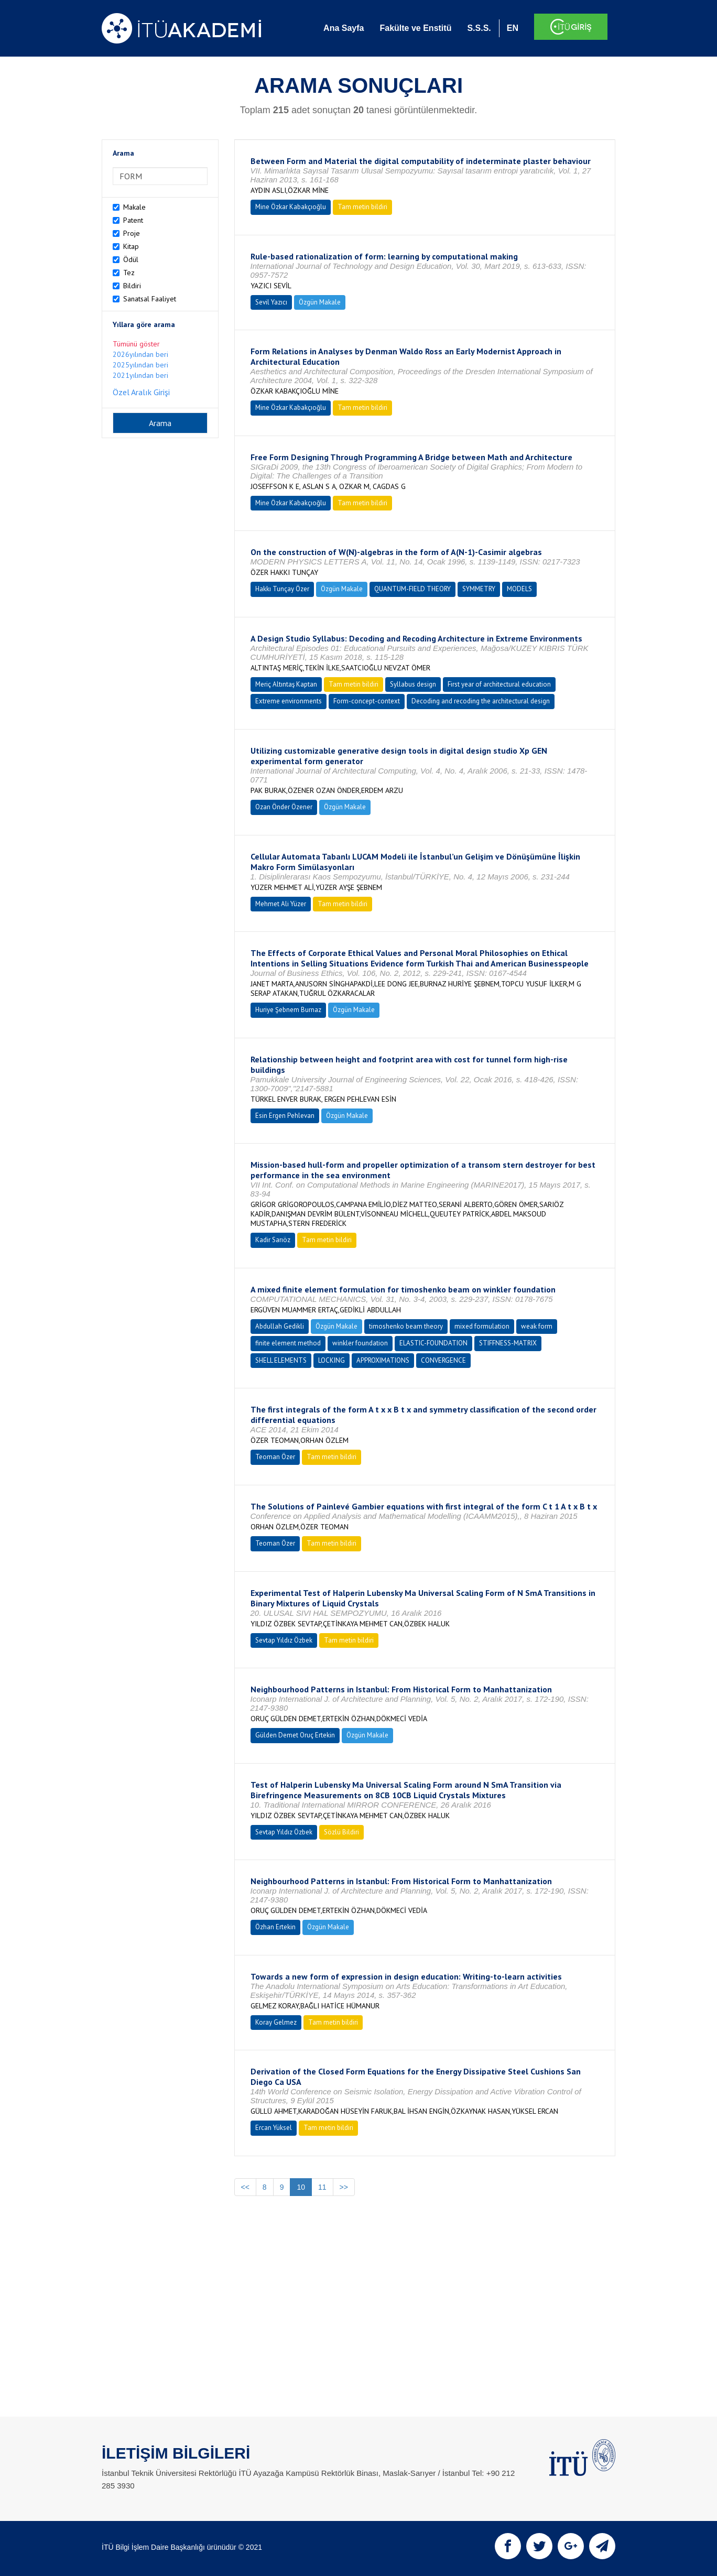 This screenshot has width=717, height=2576. Describe the element at coordinates (273, 2127) in the screenshot. I see `Ercan Yüksel` at that location.